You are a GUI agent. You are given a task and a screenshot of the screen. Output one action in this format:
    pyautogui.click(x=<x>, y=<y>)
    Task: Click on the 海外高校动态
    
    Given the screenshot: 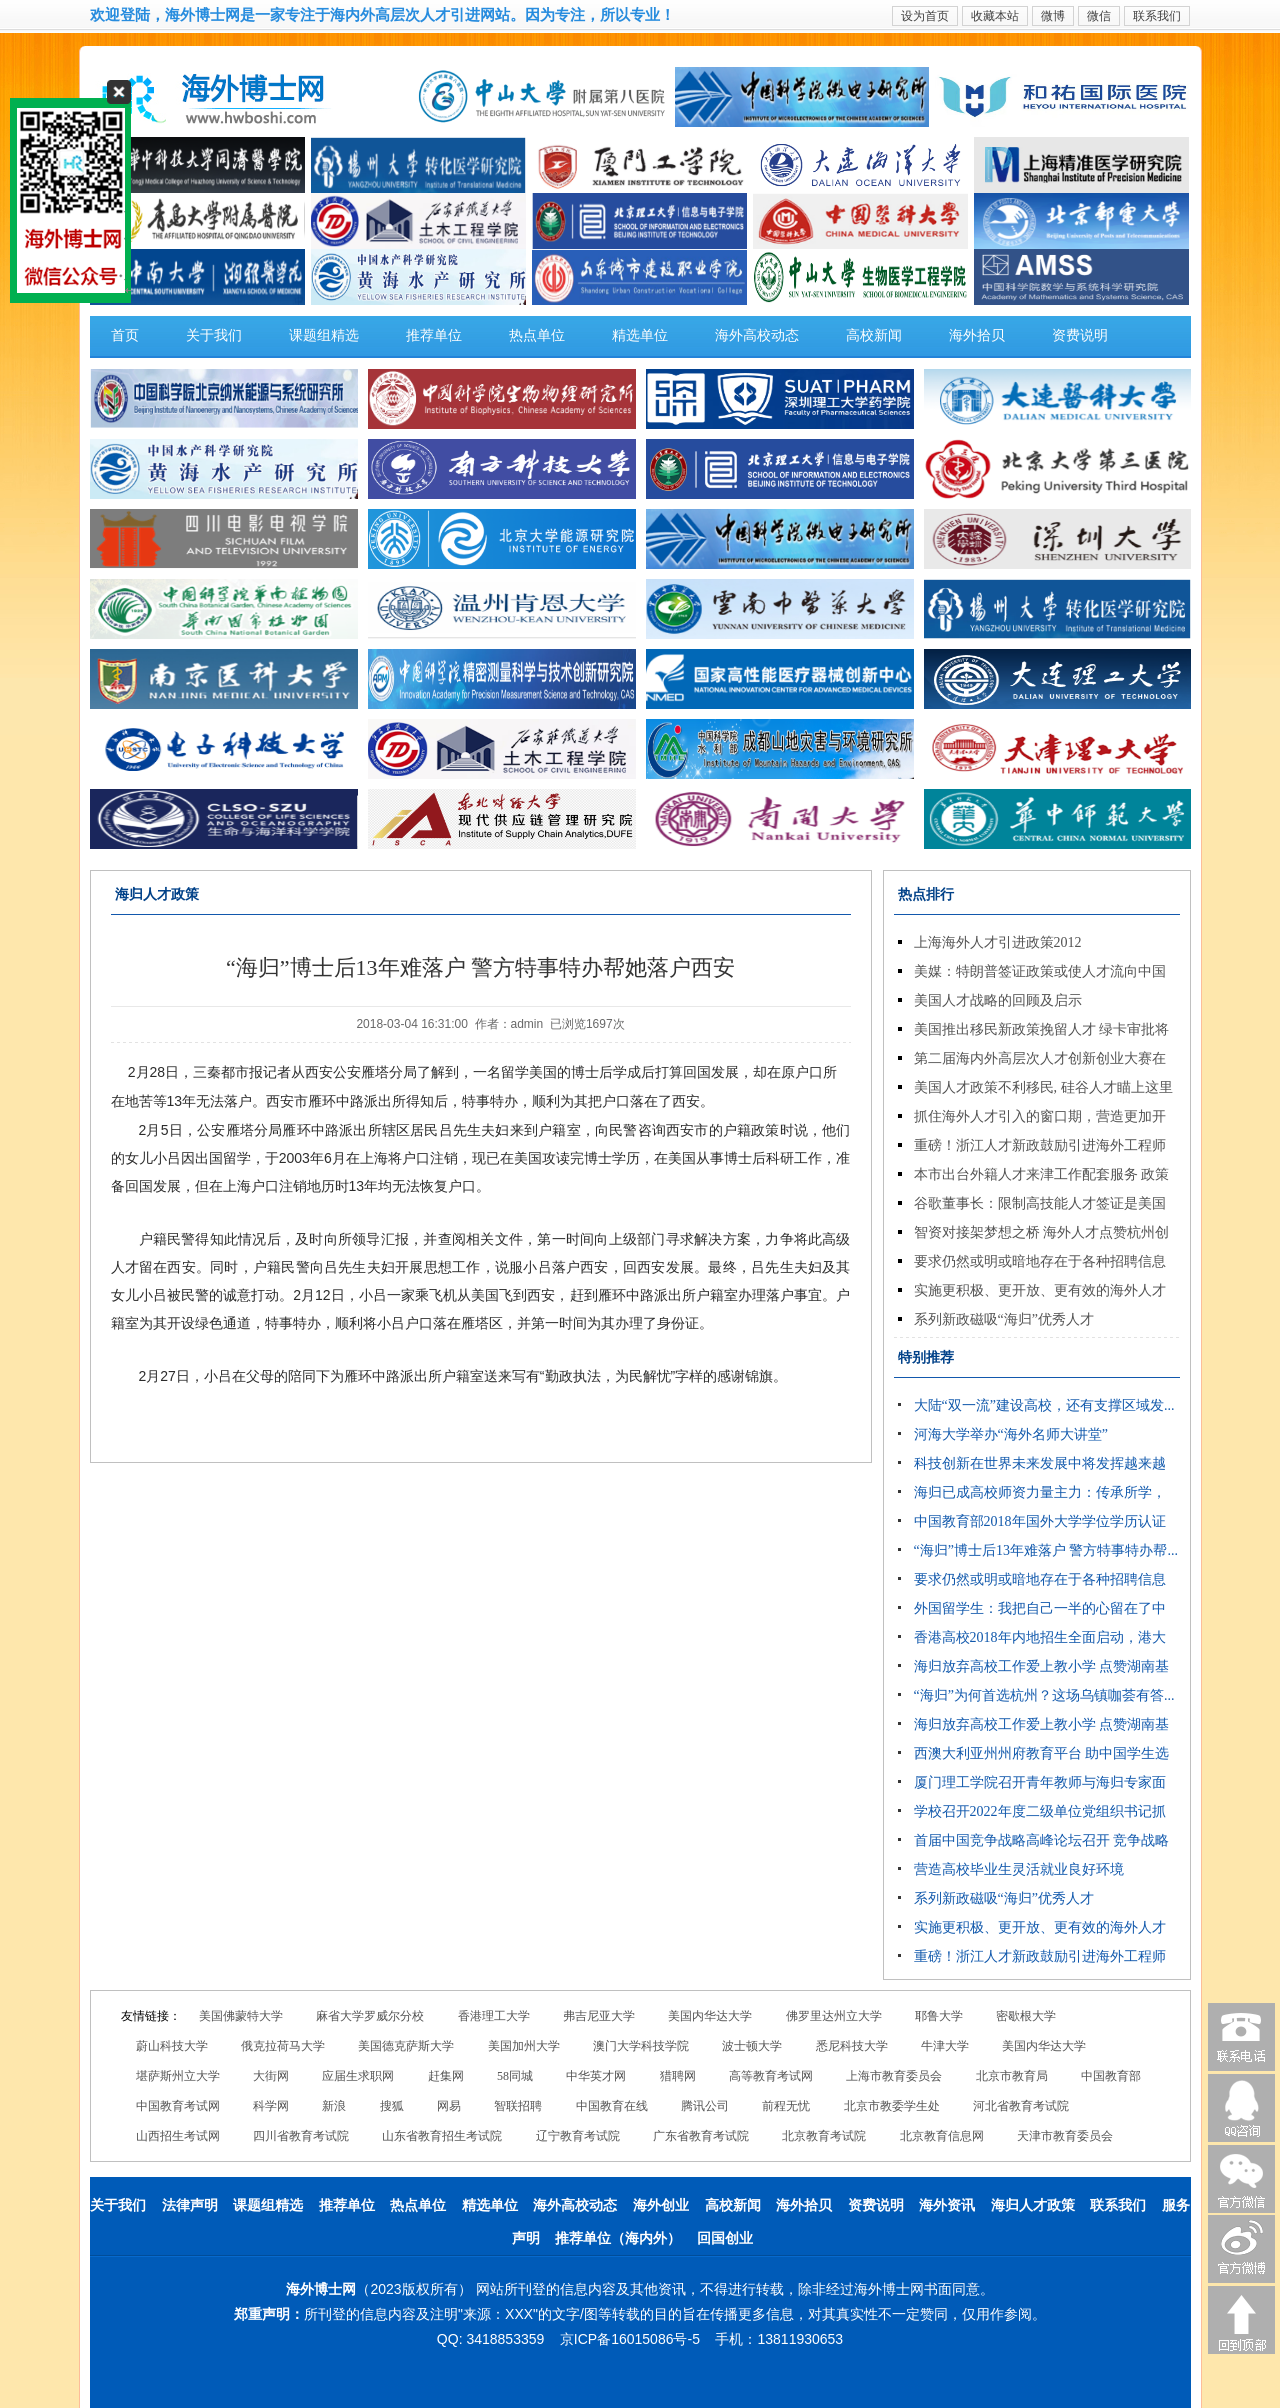 What is the action you would take?
    pyautogui.click(x=757, y=335)
    